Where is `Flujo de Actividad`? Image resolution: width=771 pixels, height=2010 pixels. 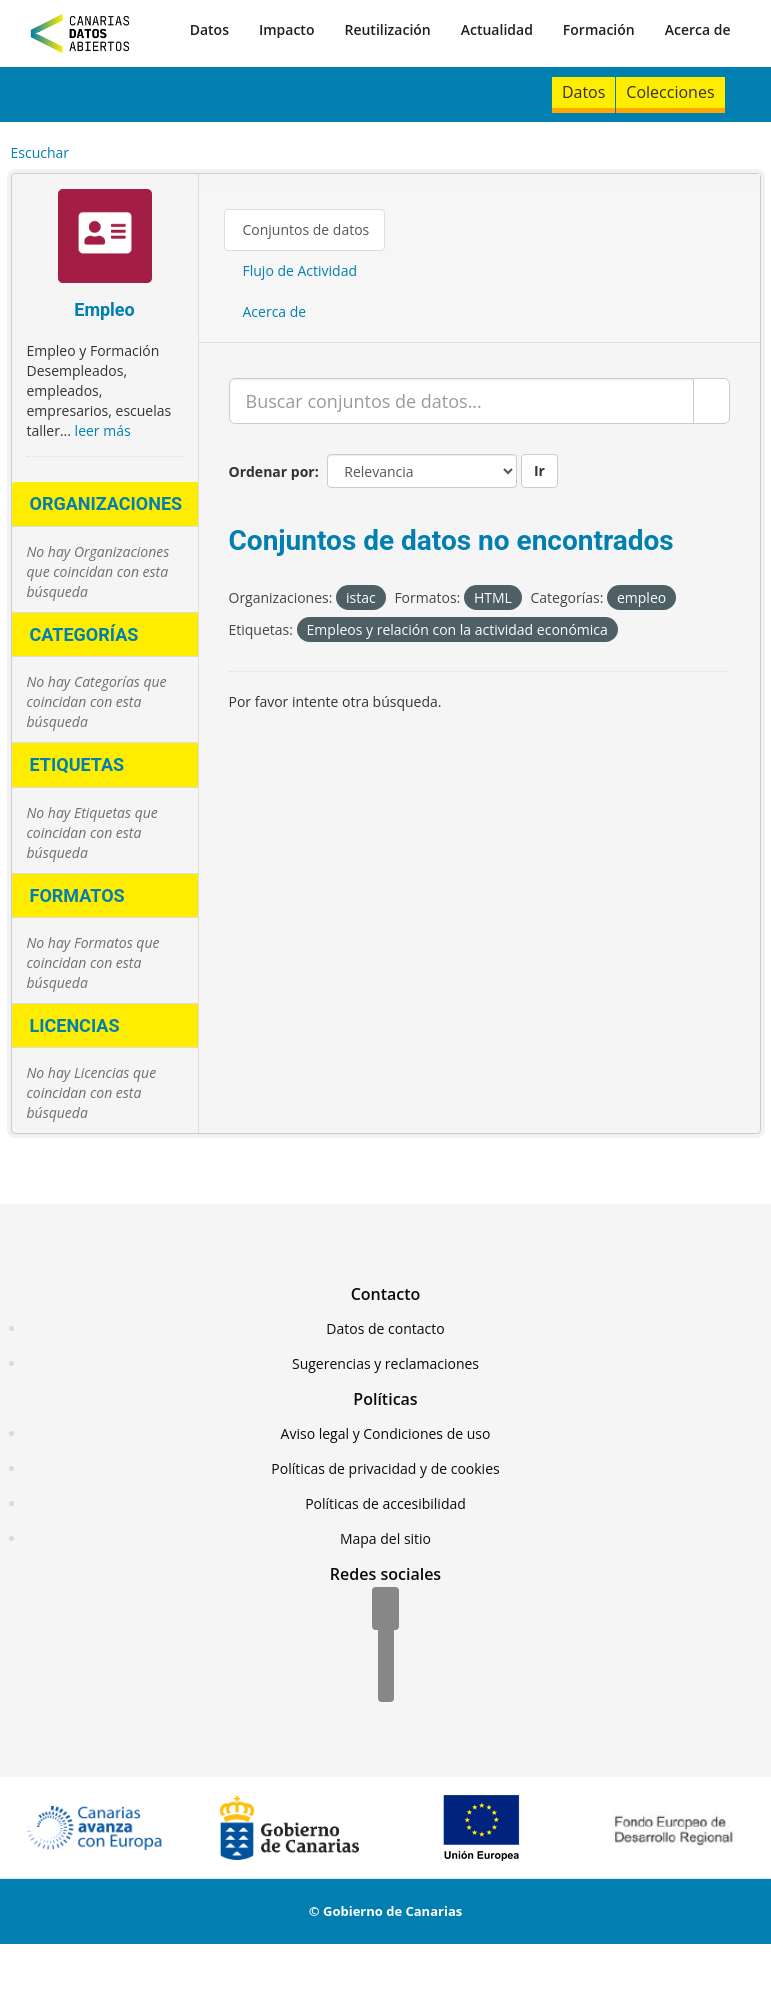 Flujo de Actividad is located at coordinates (300, 270).